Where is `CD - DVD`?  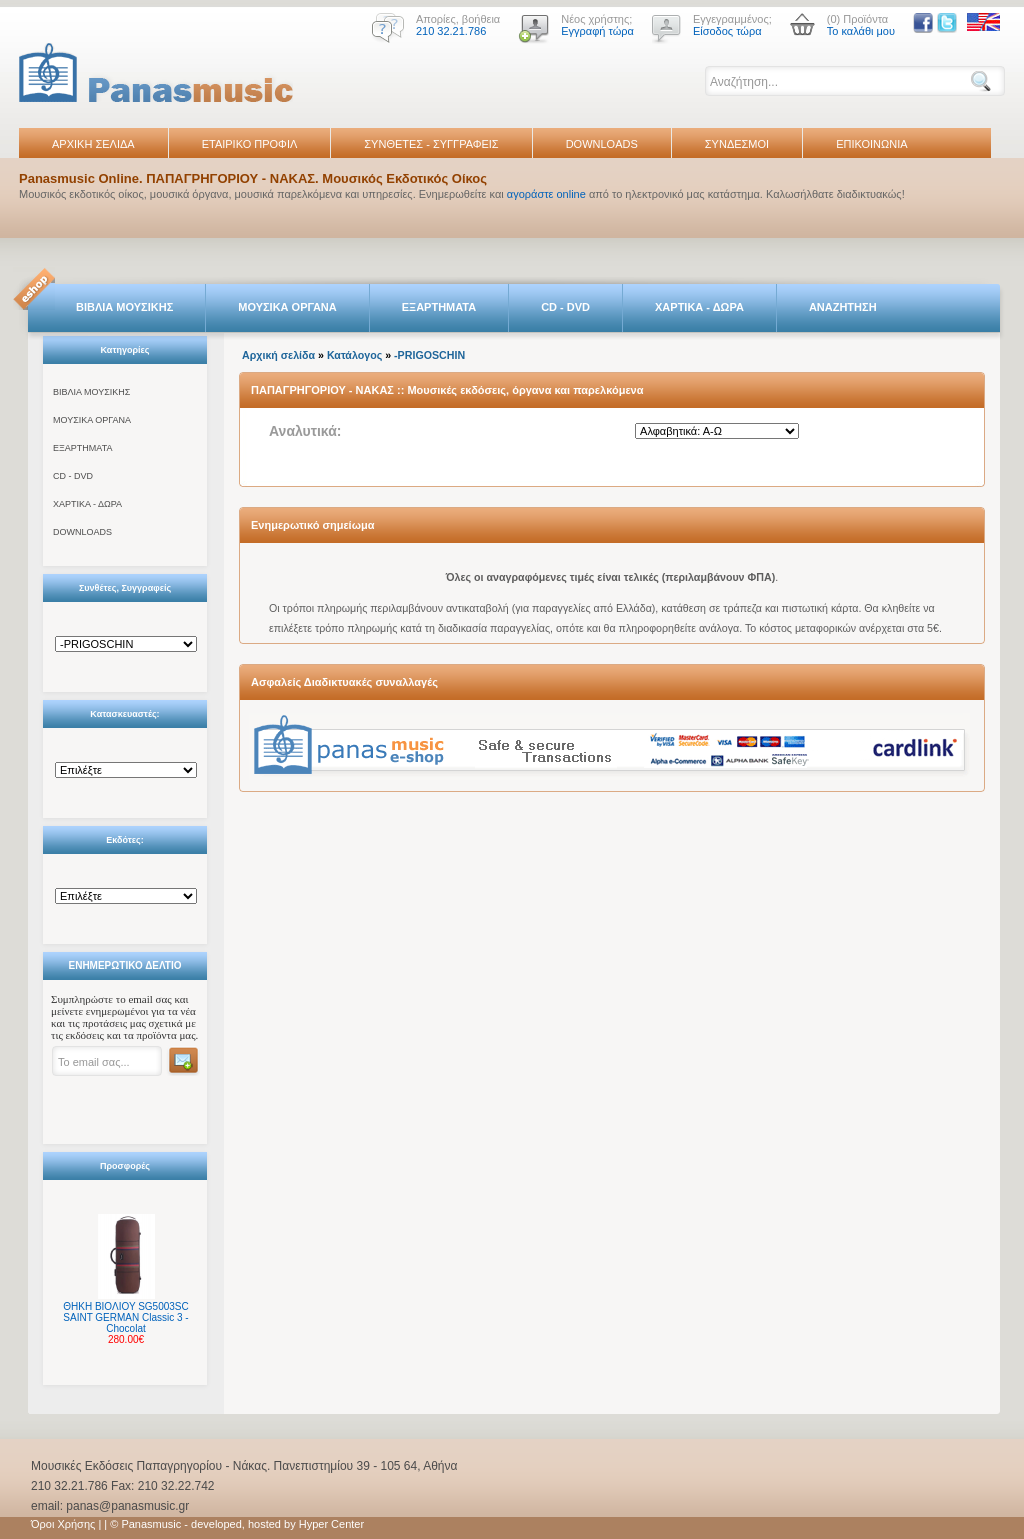 CD - DVD is located at coordinates (565, 307).